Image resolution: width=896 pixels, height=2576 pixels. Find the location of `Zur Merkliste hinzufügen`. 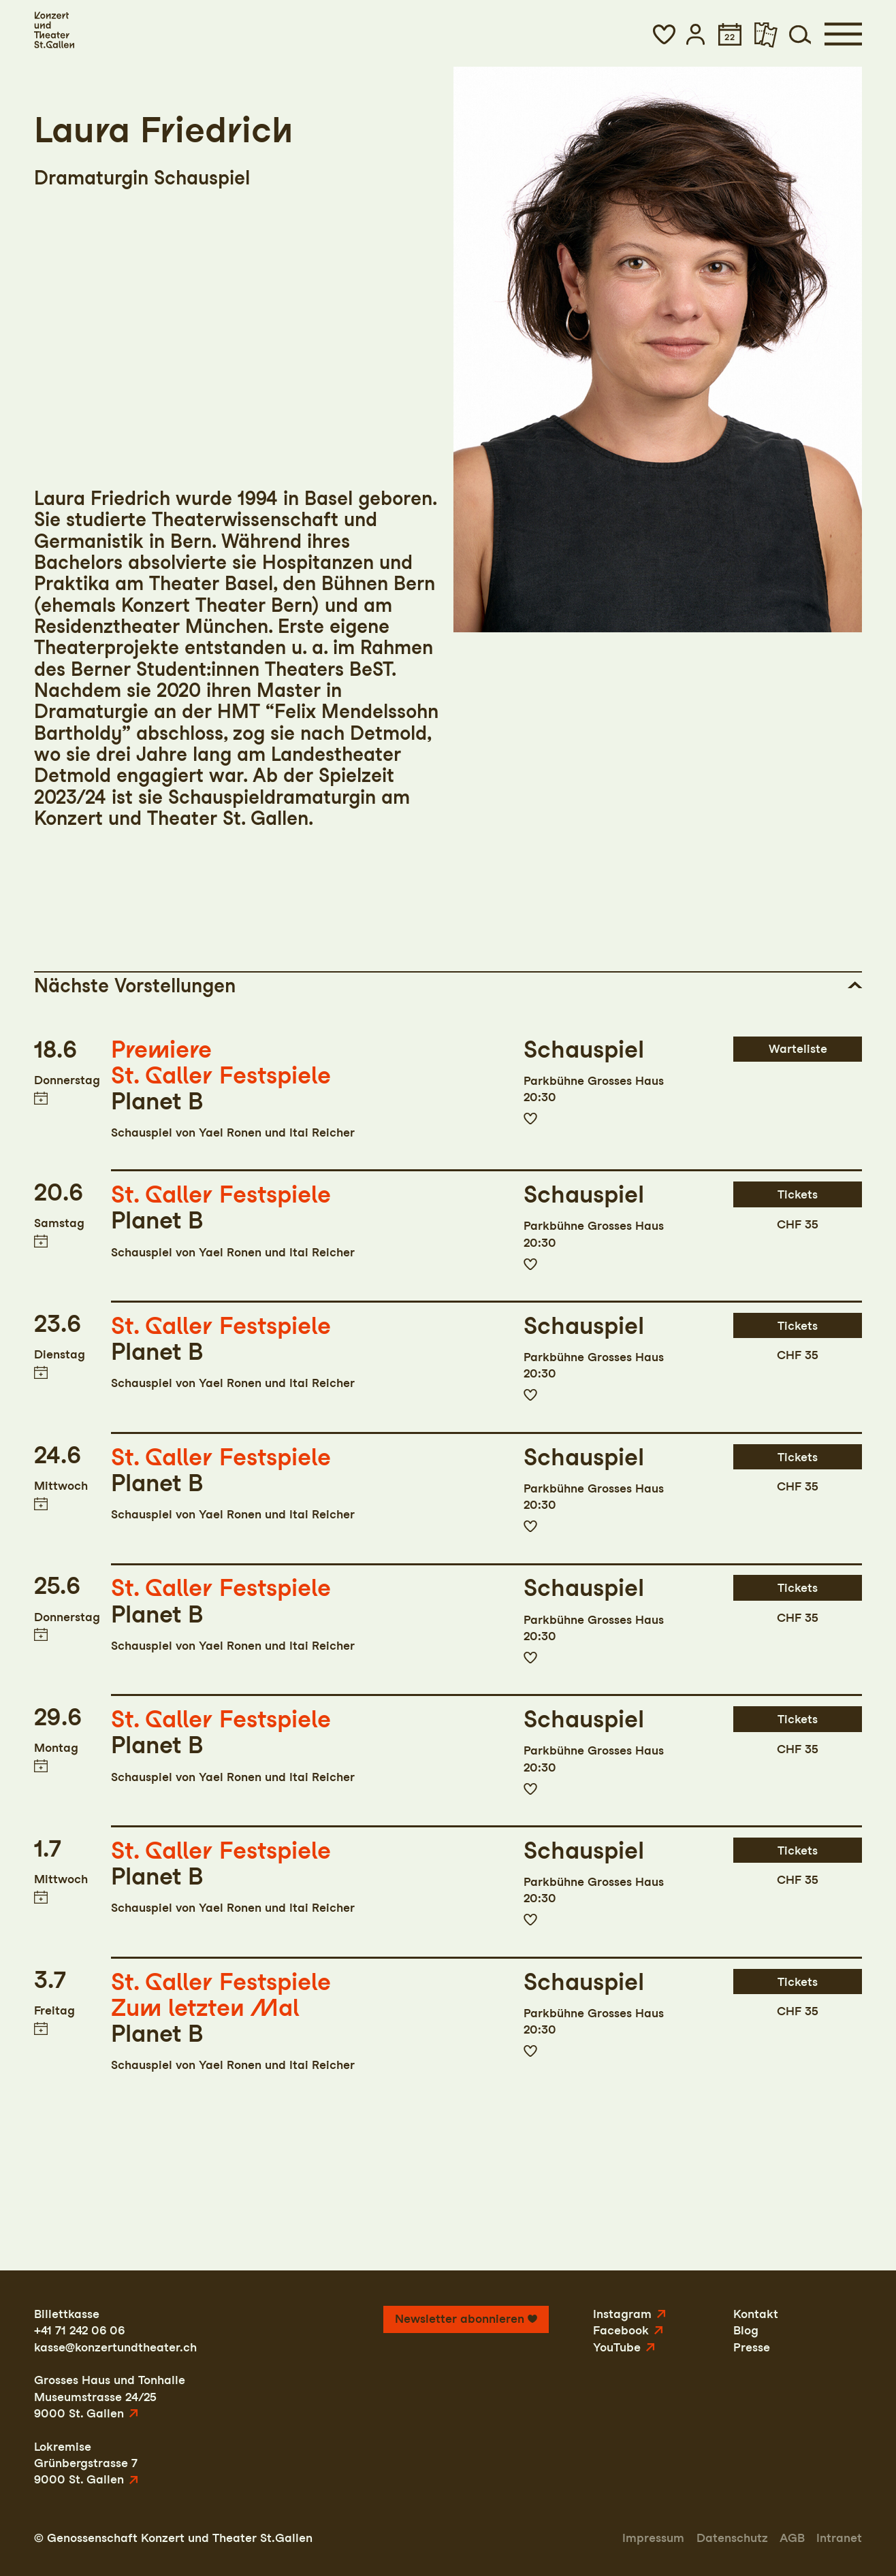

Zur Merkliste hinzufügen is located at coordinates (531, 1118).